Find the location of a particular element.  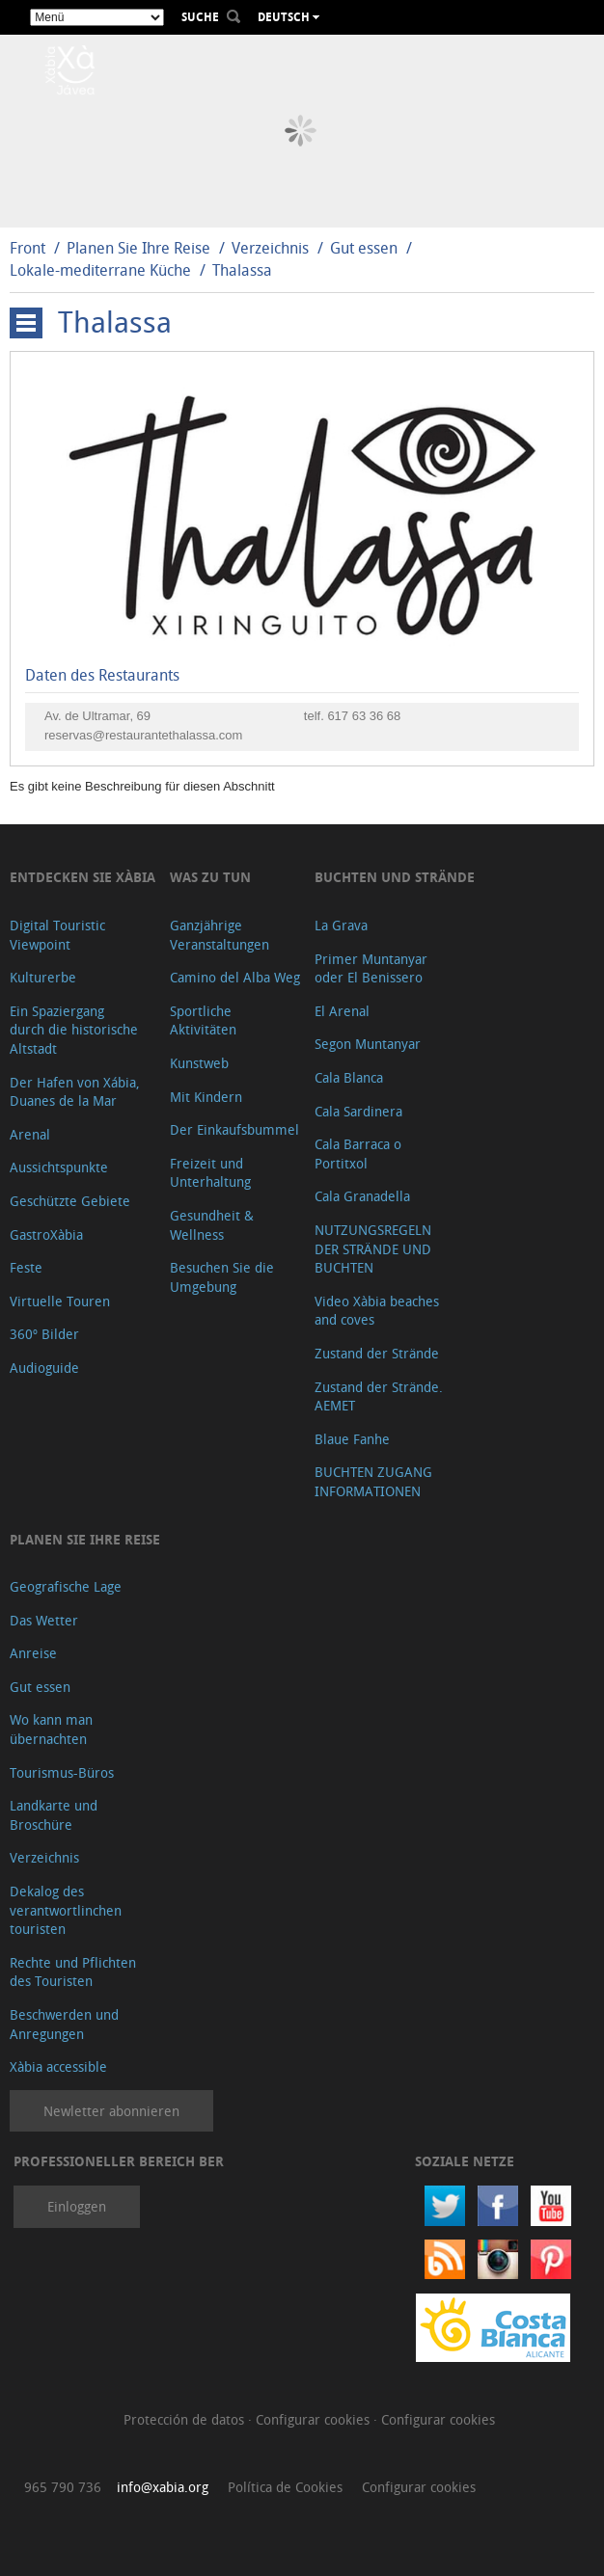

Besuchen Sie die Umgebung is located at coordinates (222, 1277).